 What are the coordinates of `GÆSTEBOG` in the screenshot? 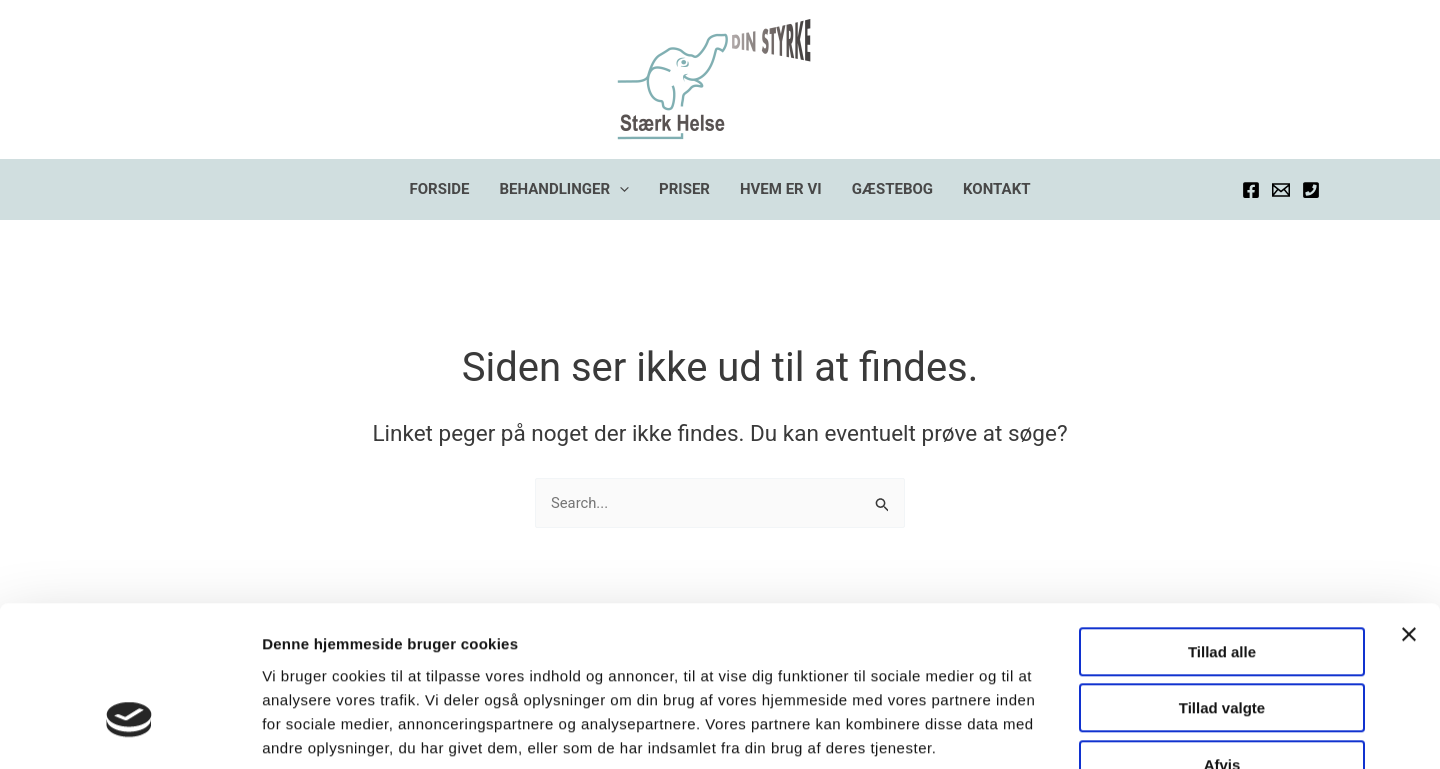 It's located at (892, 189).